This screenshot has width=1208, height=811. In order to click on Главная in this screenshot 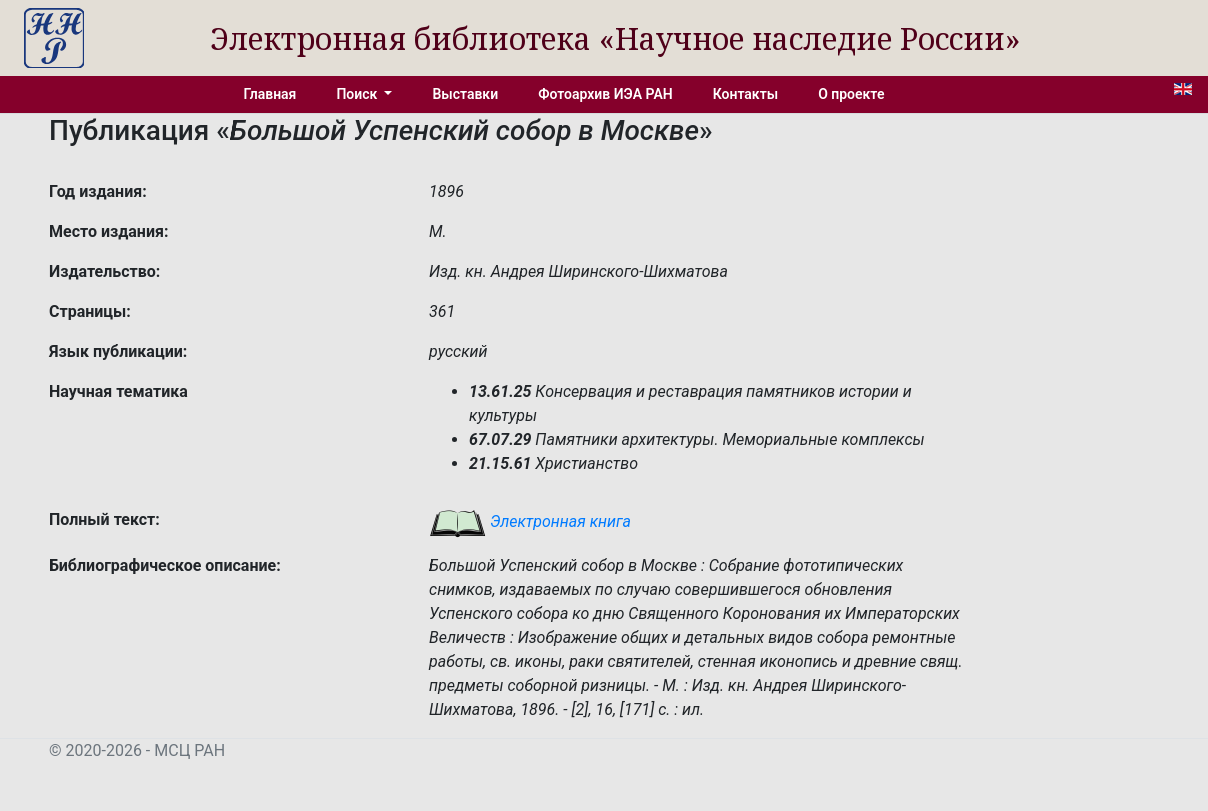, I will do `click(270, 94)`.